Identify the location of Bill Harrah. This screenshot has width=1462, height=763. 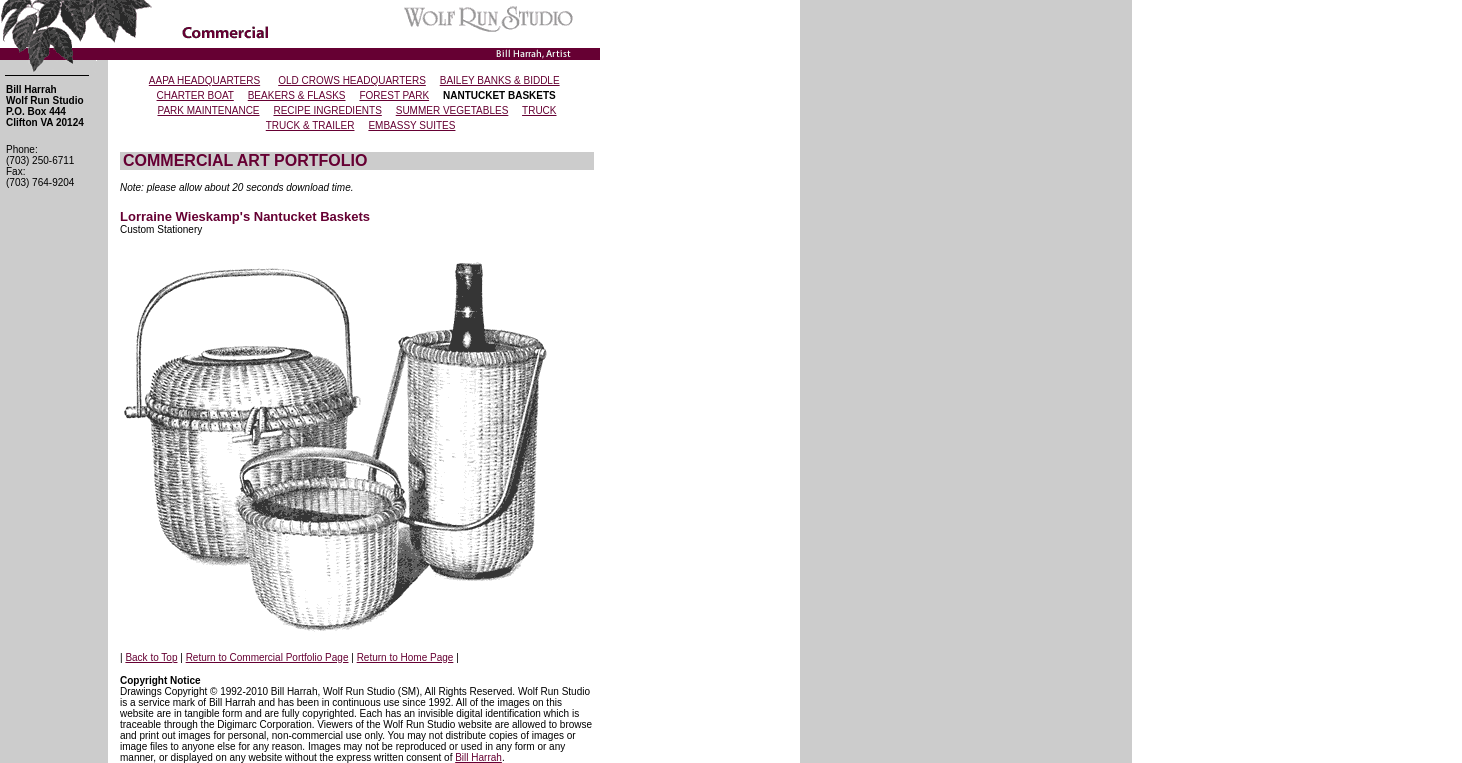
(478, 757).